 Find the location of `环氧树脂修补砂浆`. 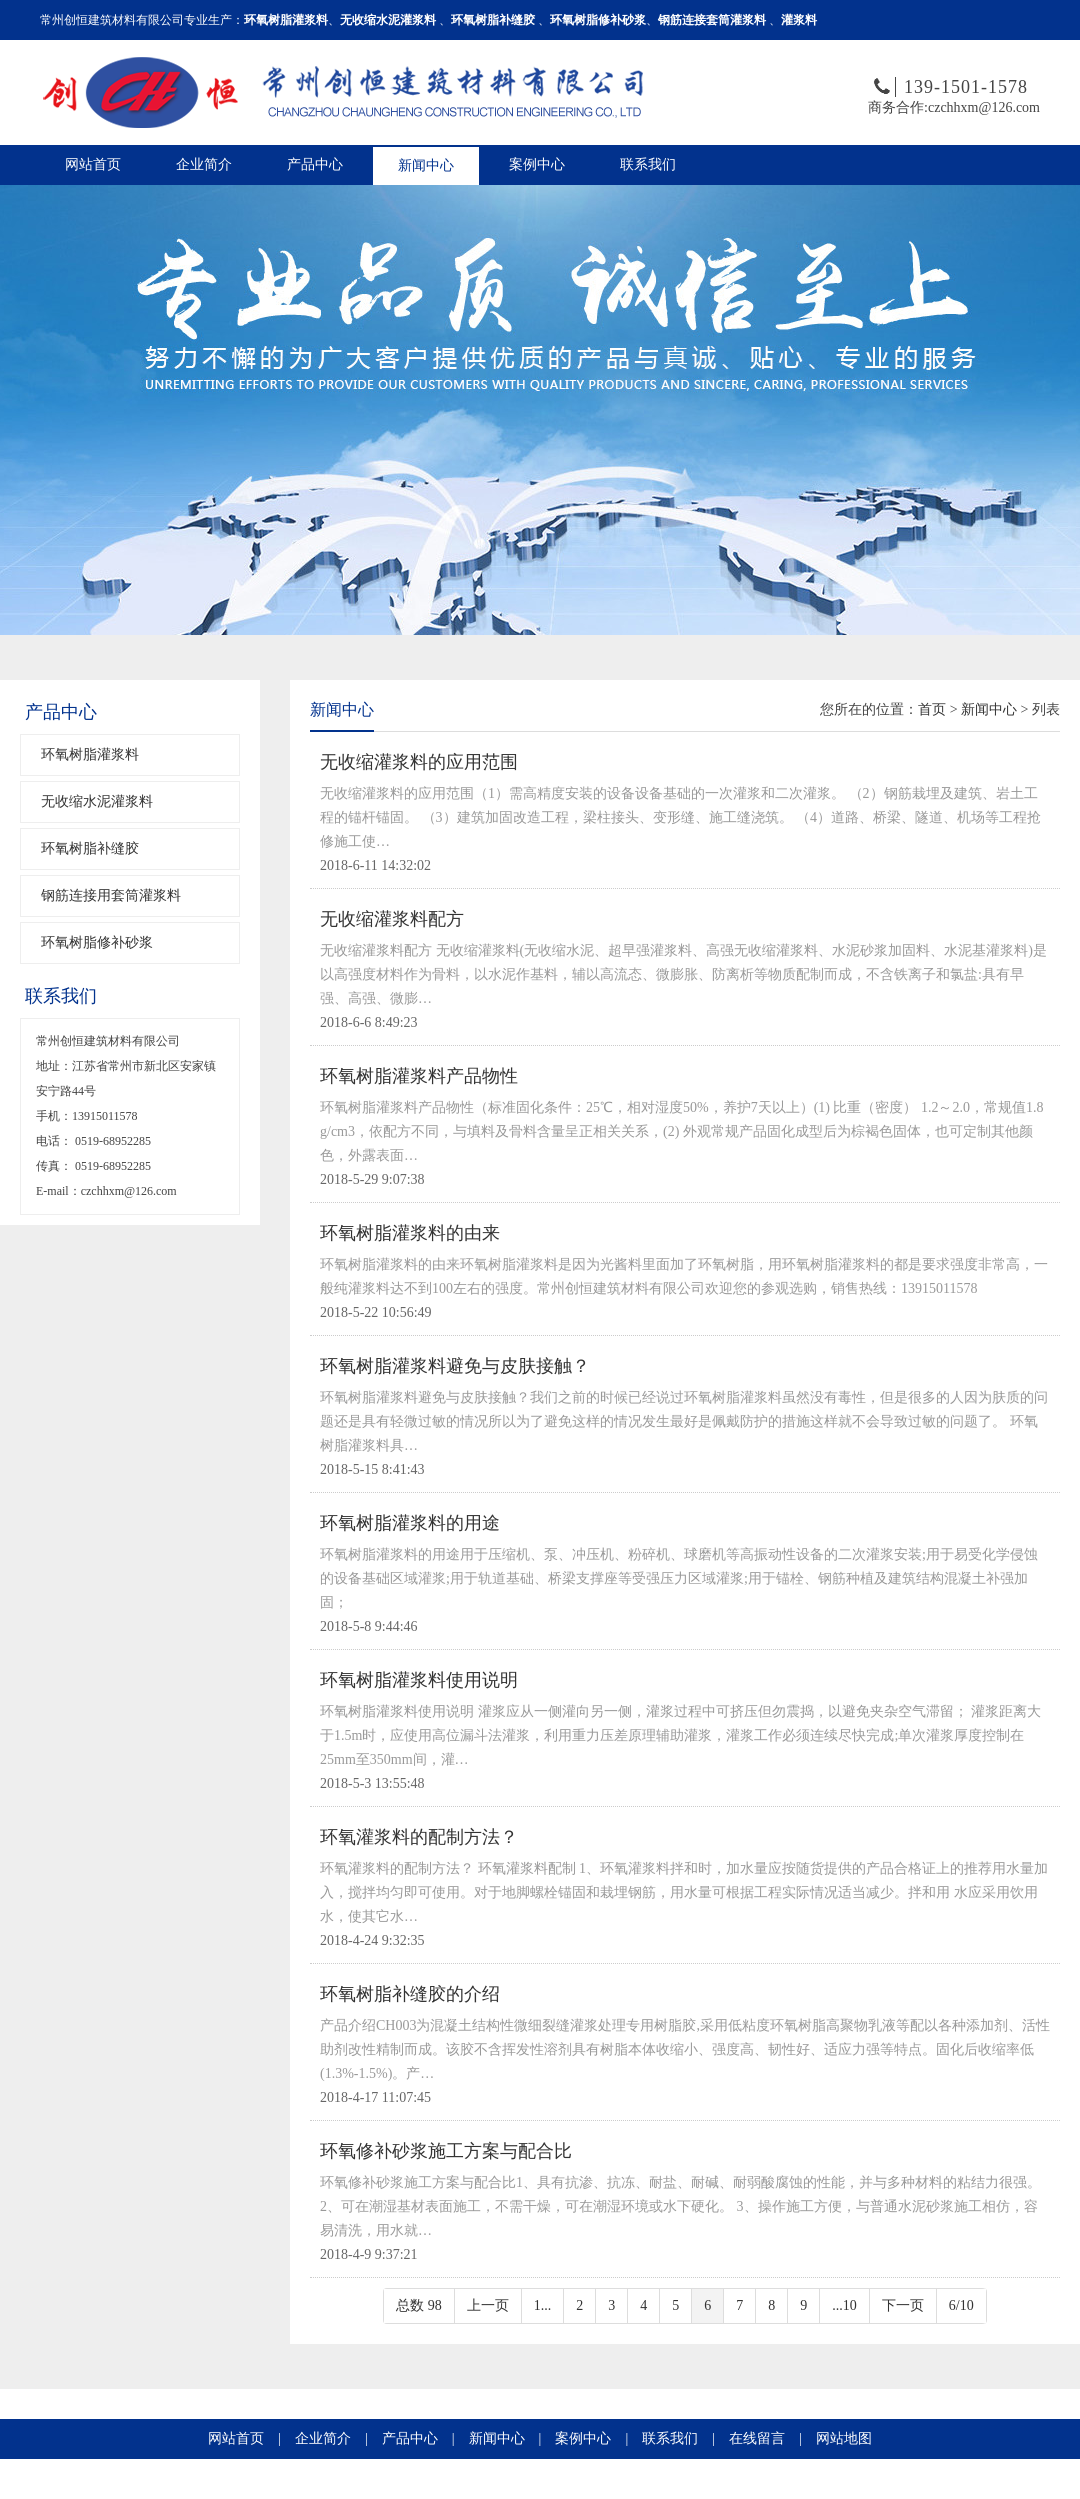

环氧树脂修补砂浆 is located at coordinates (97, 942).